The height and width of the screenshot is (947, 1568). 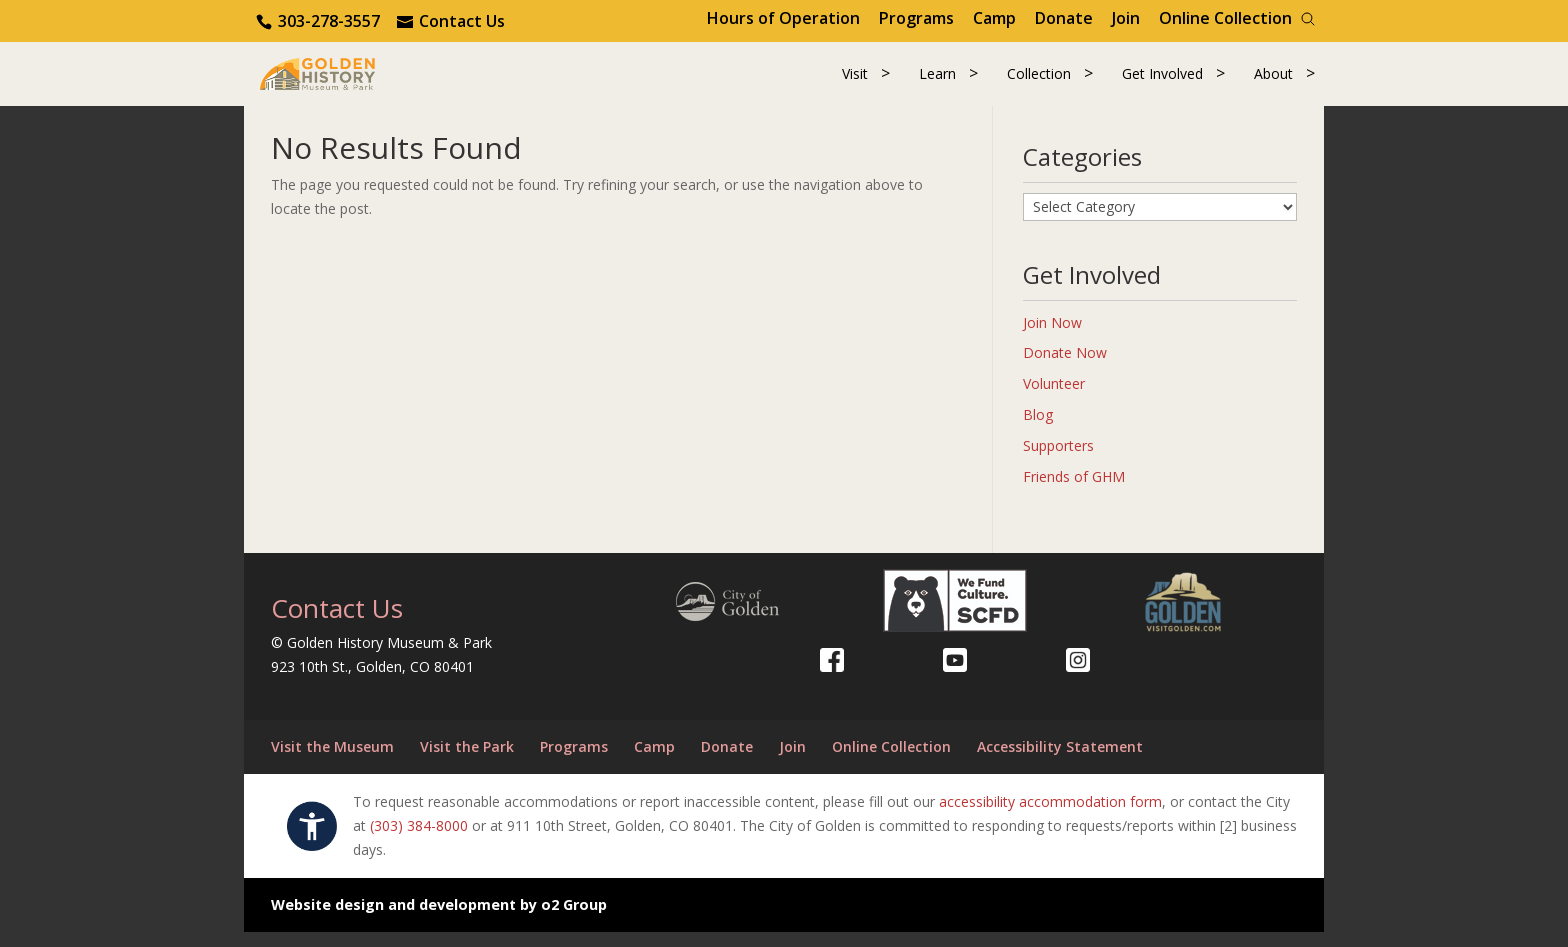 I want to click on Learn, so click(x=937, y=81).